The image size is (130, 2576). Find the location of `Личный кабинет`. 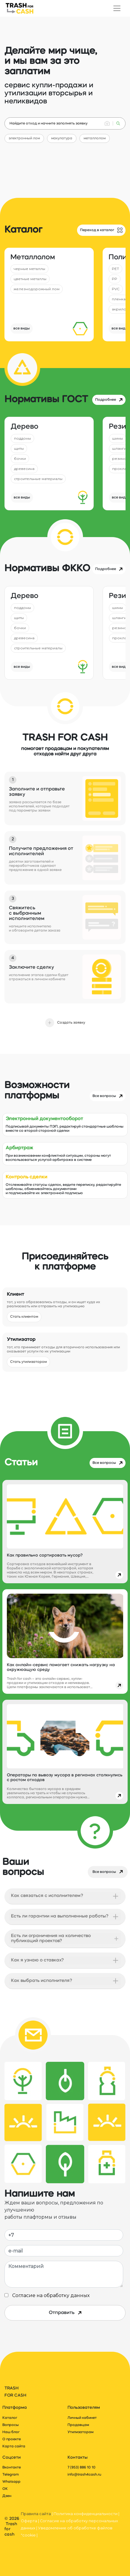

Личный кабинет is located at coordinates (82, 2418).